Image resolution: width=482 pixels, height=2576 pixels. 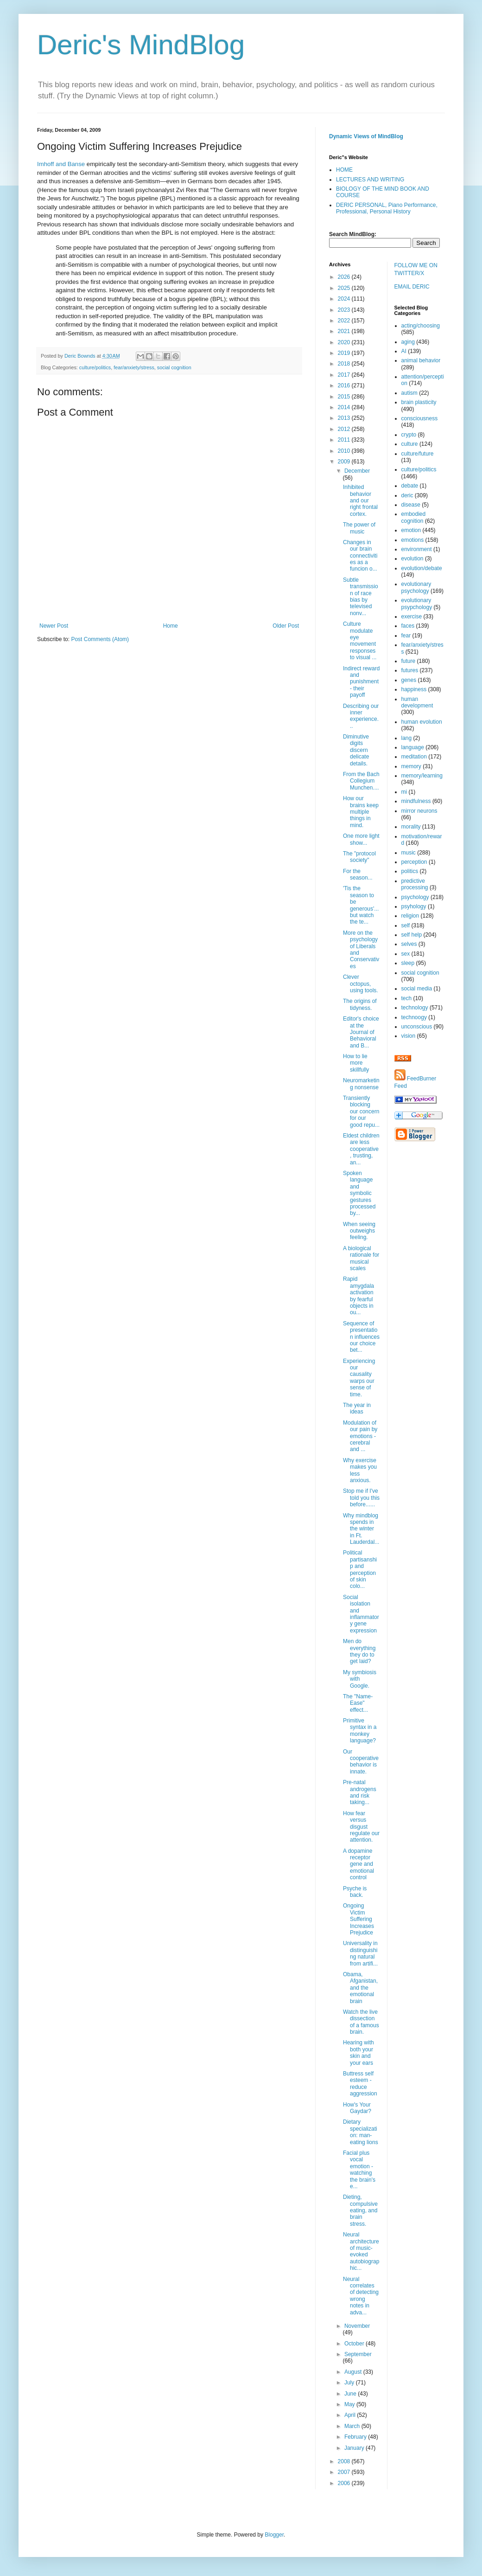 What do you see at coordinates (412, 747) in the screenshot?
I see `language` at bounding box center [412, 747].